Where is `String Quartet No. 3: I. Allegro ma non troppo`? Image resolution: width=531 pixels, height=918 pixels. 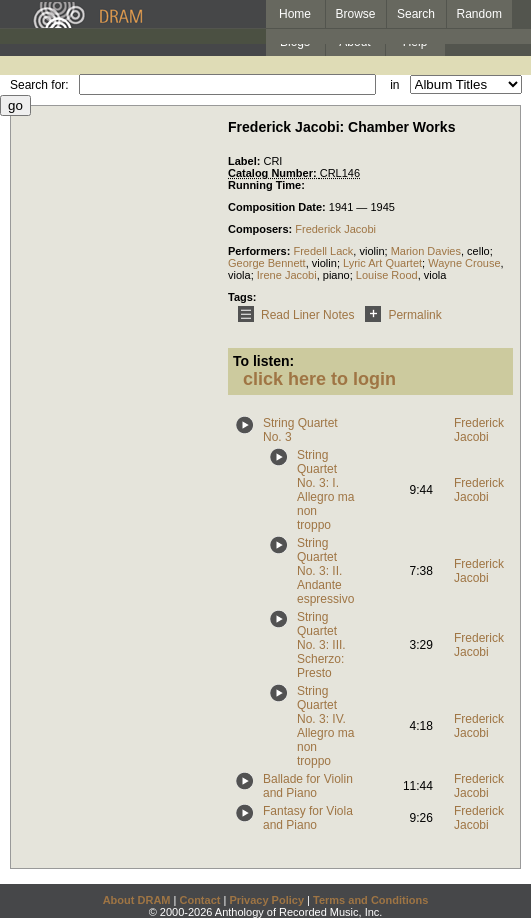
String Quartet No. 3: I. Allegro ma non troppo is located at coordinates (325, 490).